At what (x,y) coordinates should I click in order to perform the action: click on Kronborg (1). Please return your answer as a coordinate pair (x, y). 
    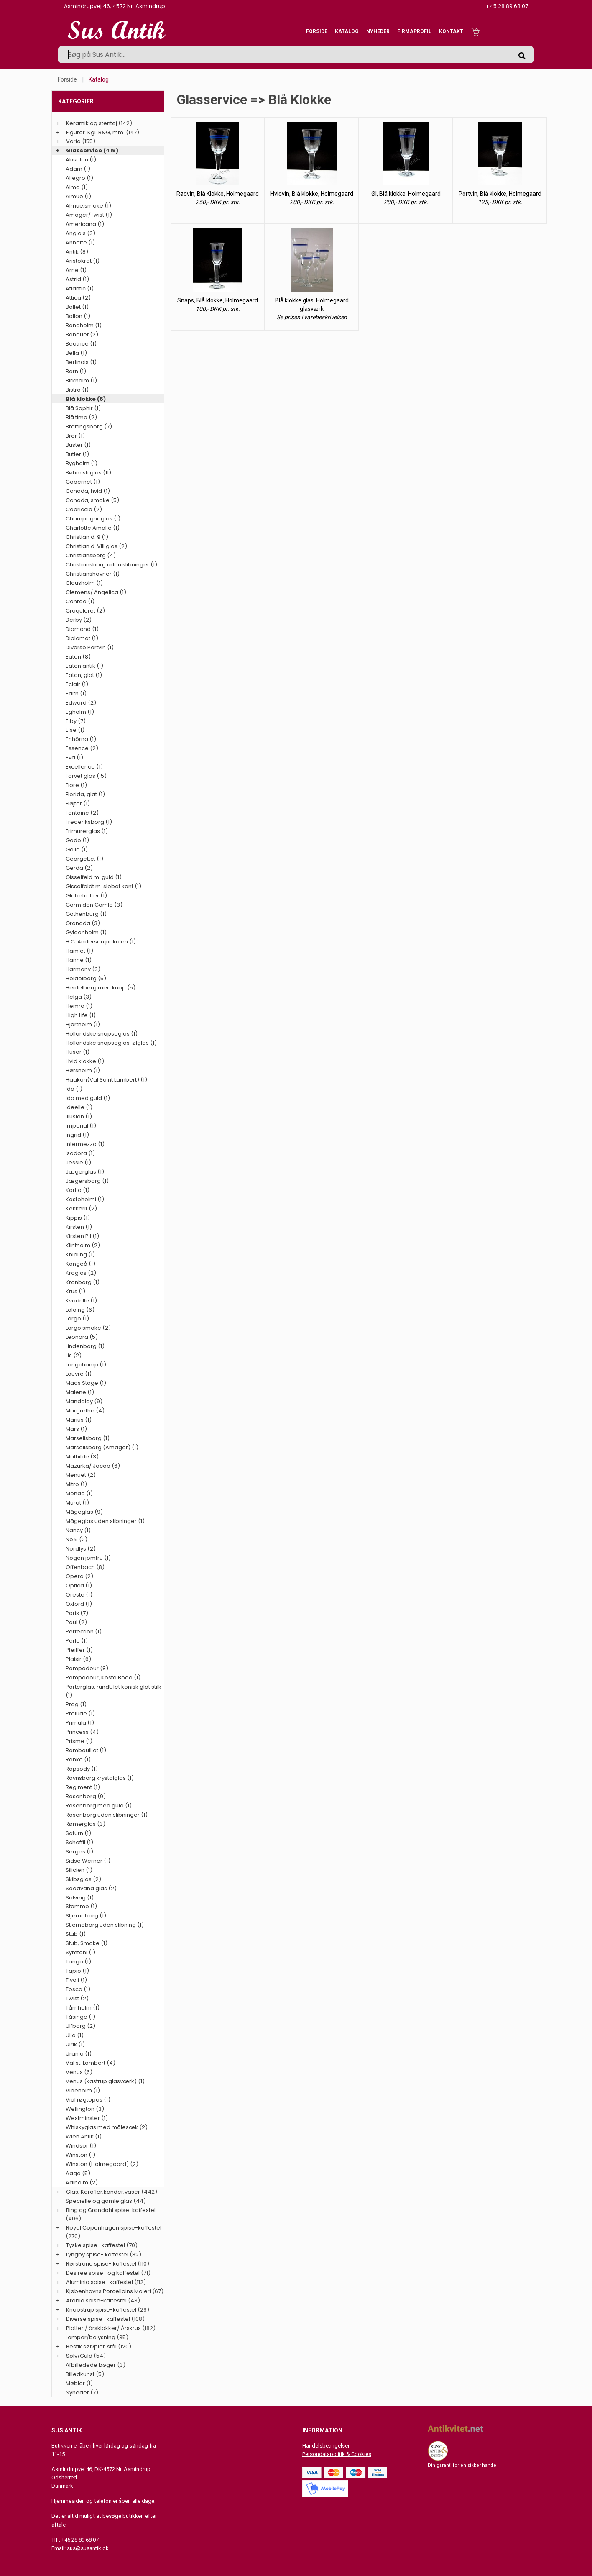
    Looking at the image, I should click on (83, 1282).